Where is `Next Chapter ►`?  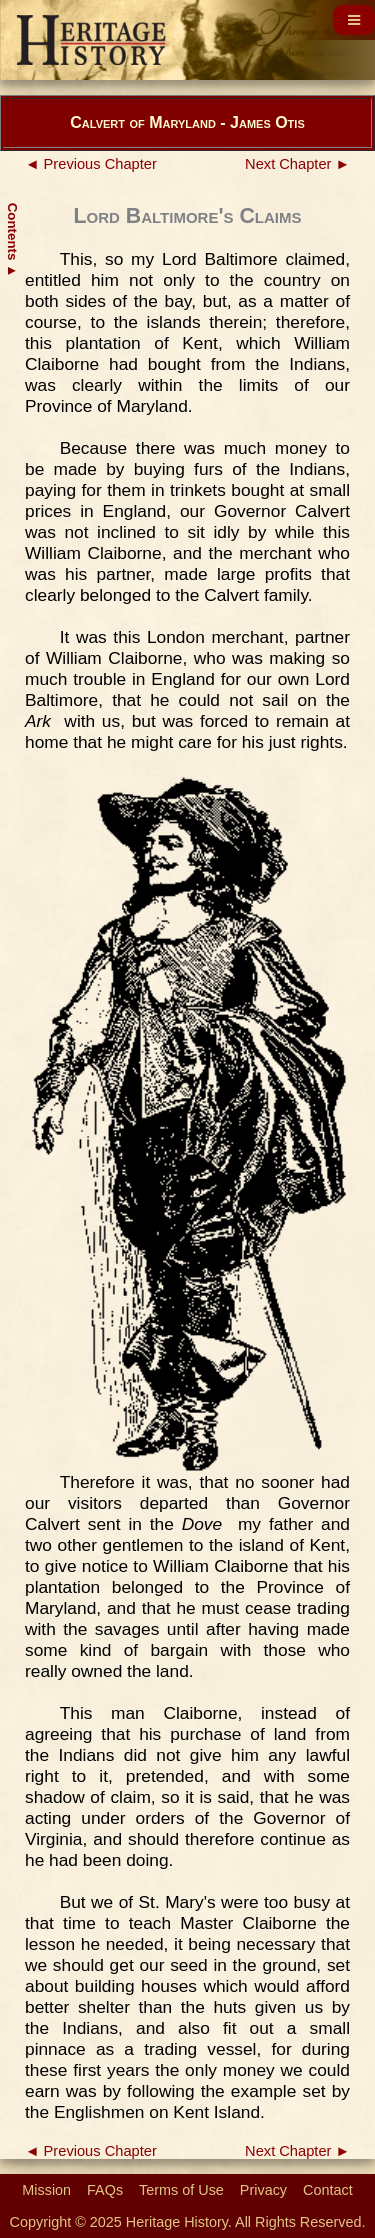
Next Chapter ► is located at coordinates (297, 164).